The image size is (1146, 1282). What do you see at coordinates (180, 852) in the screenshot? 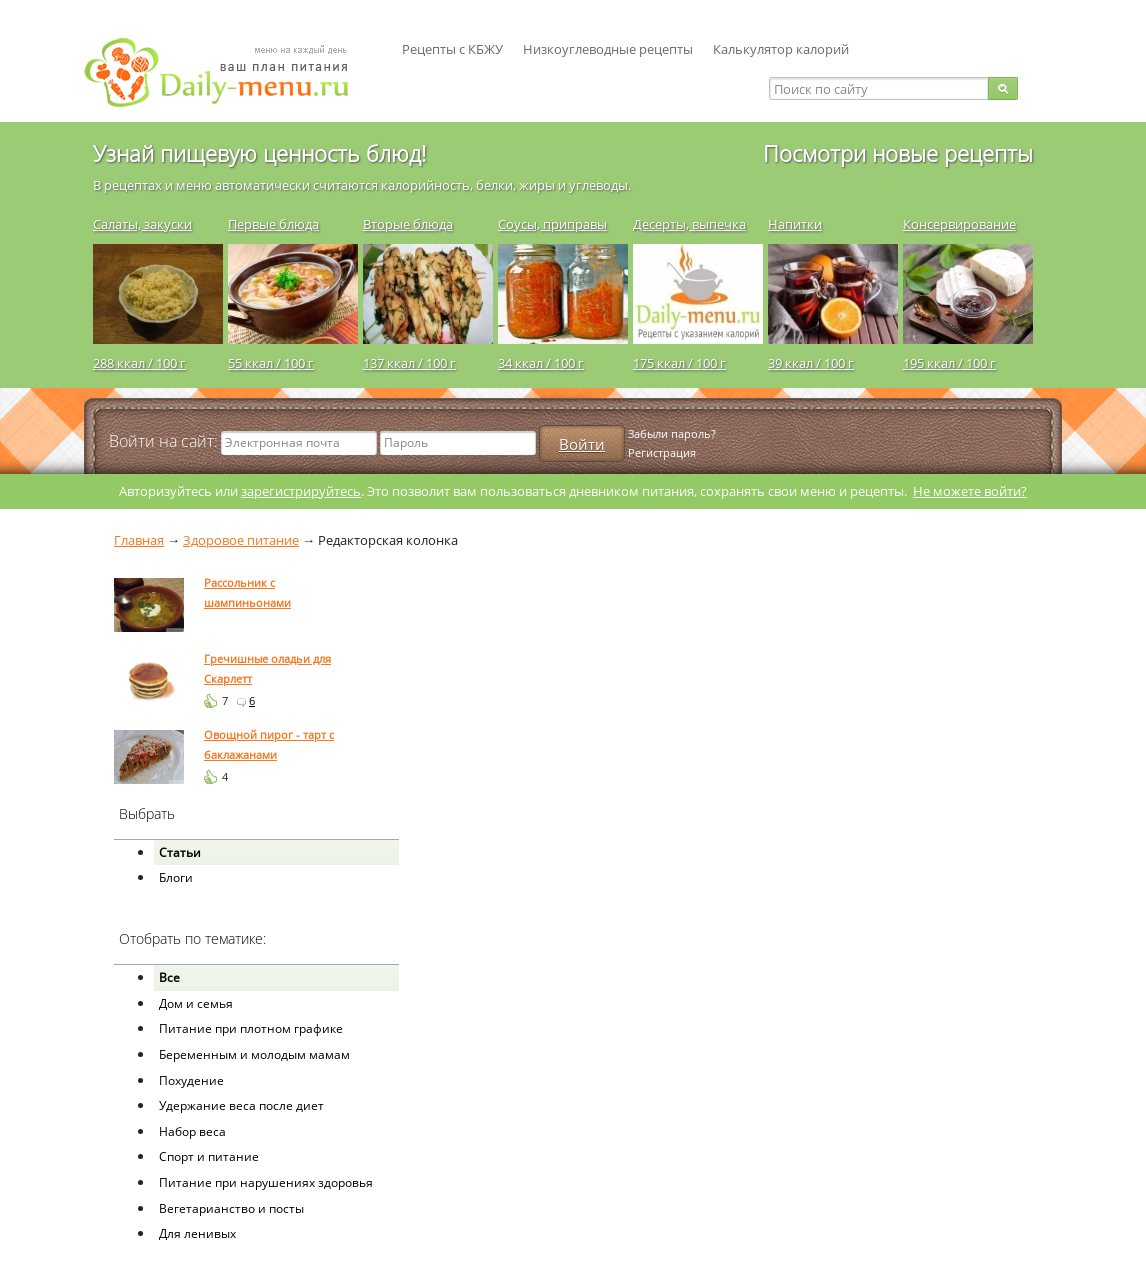
I see `Статьи` at bounding box center [180, 852].